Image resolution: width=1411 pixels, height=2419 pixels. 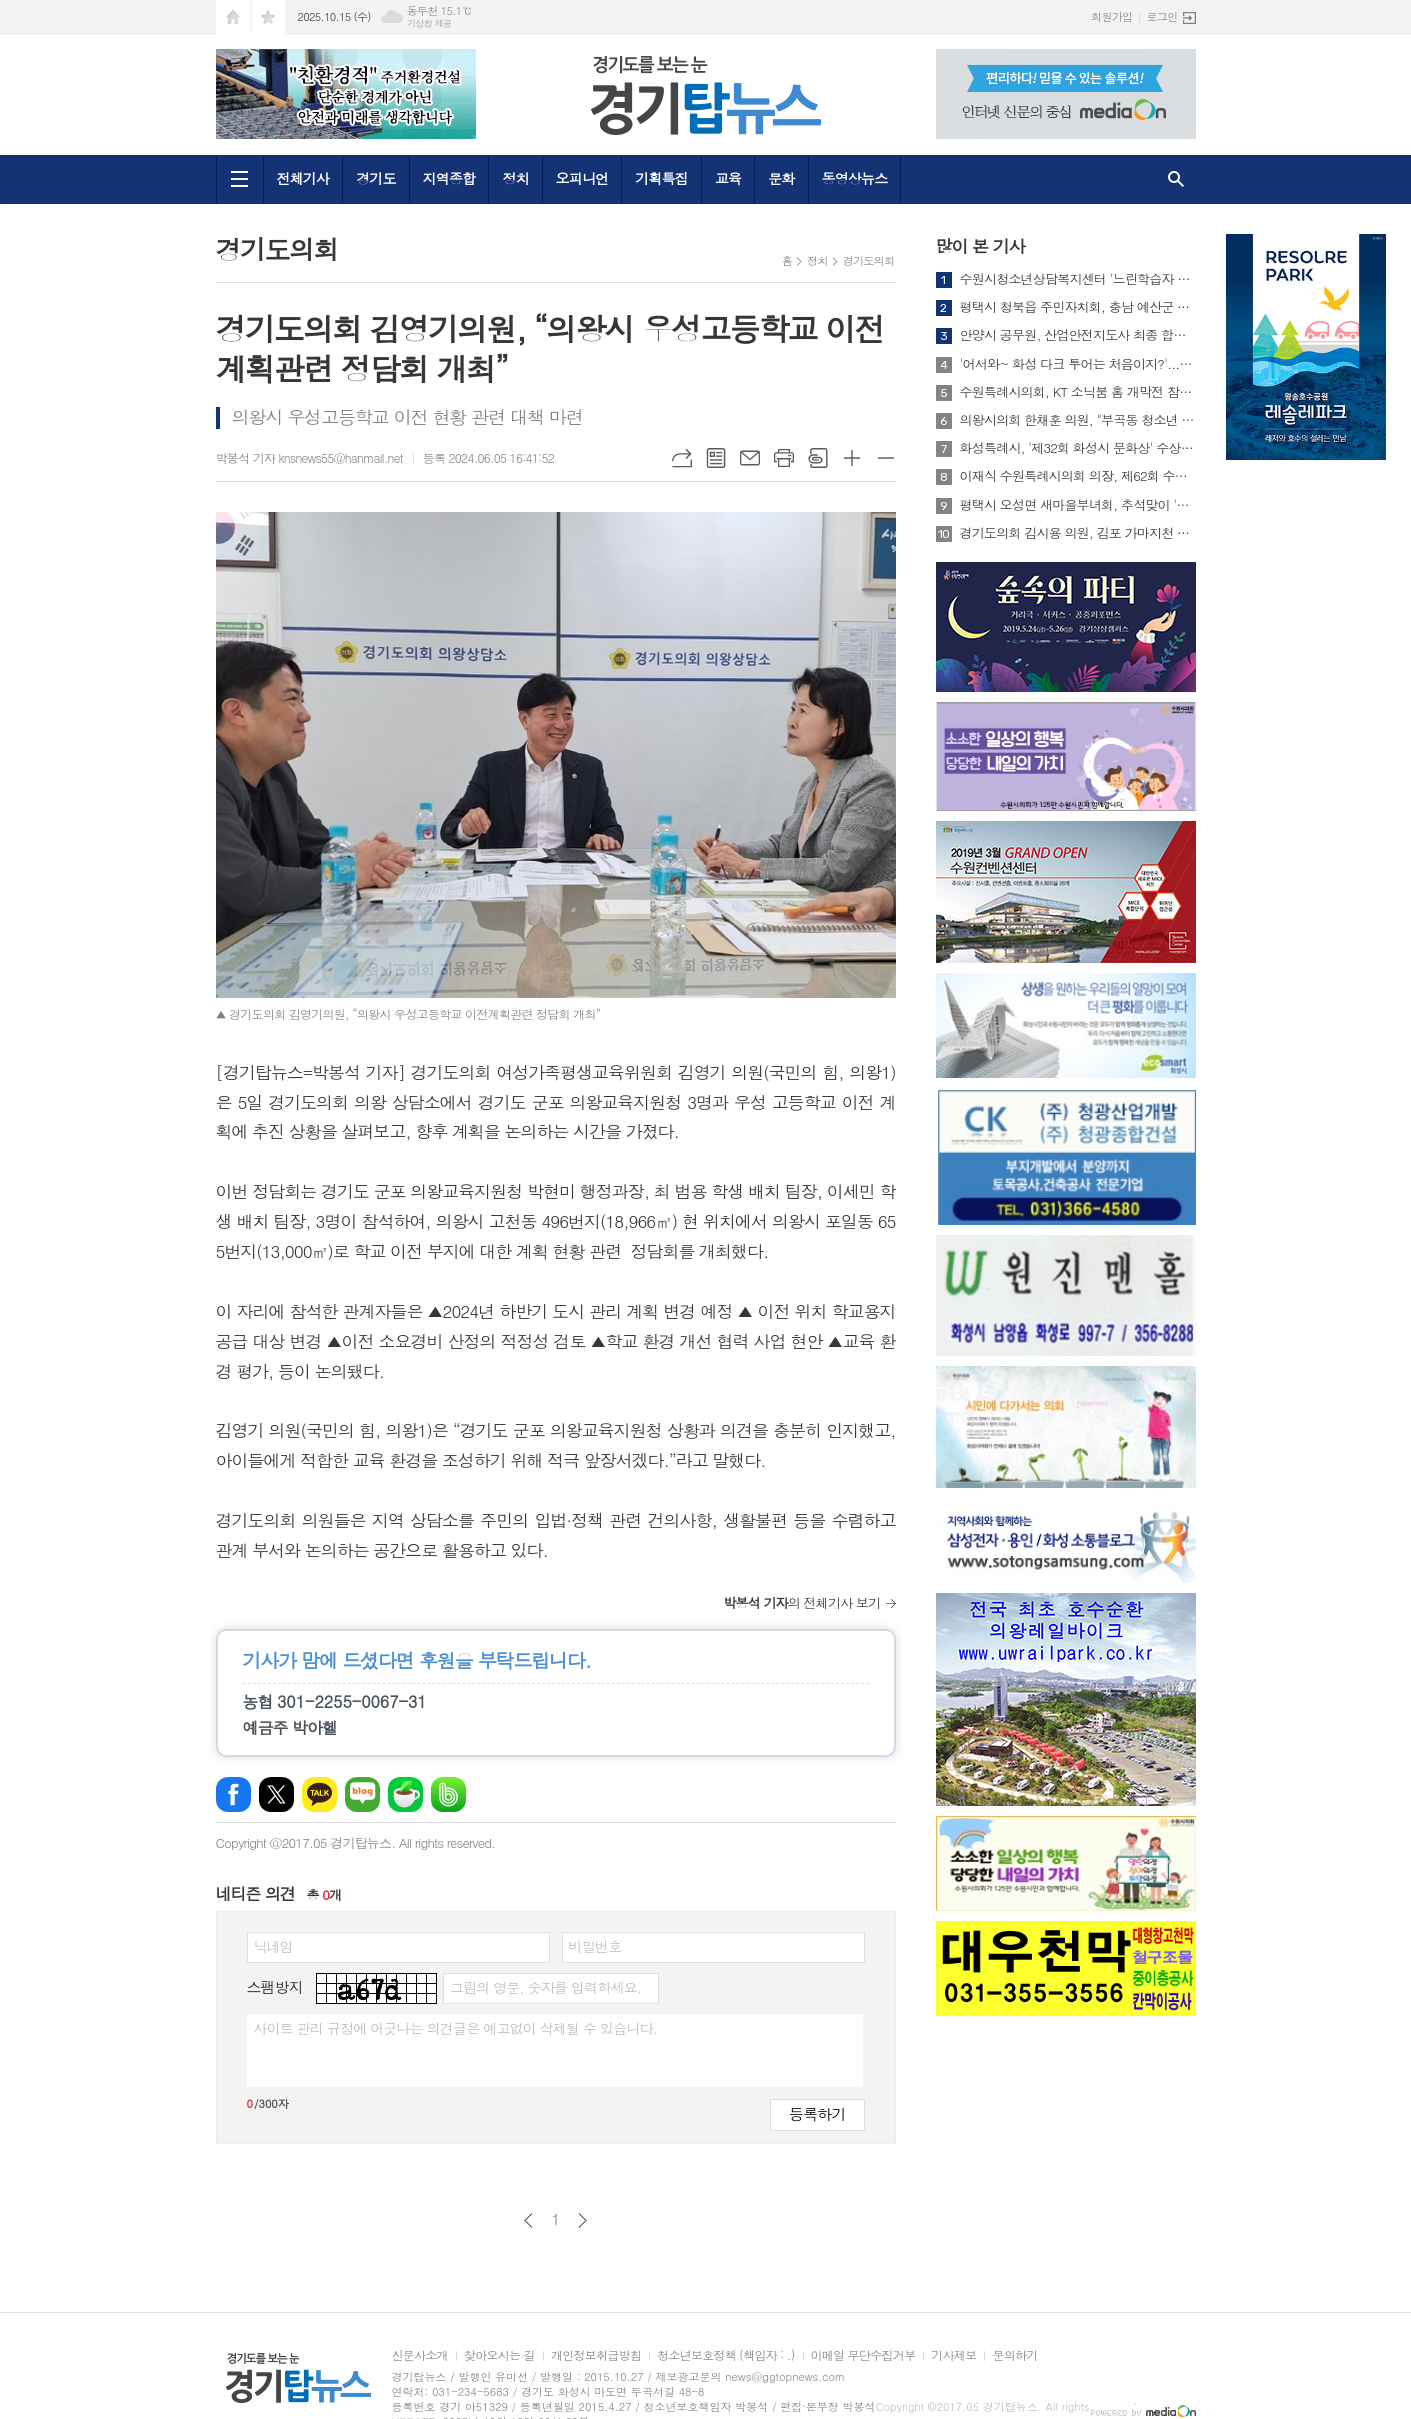 I want to click on 정치, so click(x=515, y=178).